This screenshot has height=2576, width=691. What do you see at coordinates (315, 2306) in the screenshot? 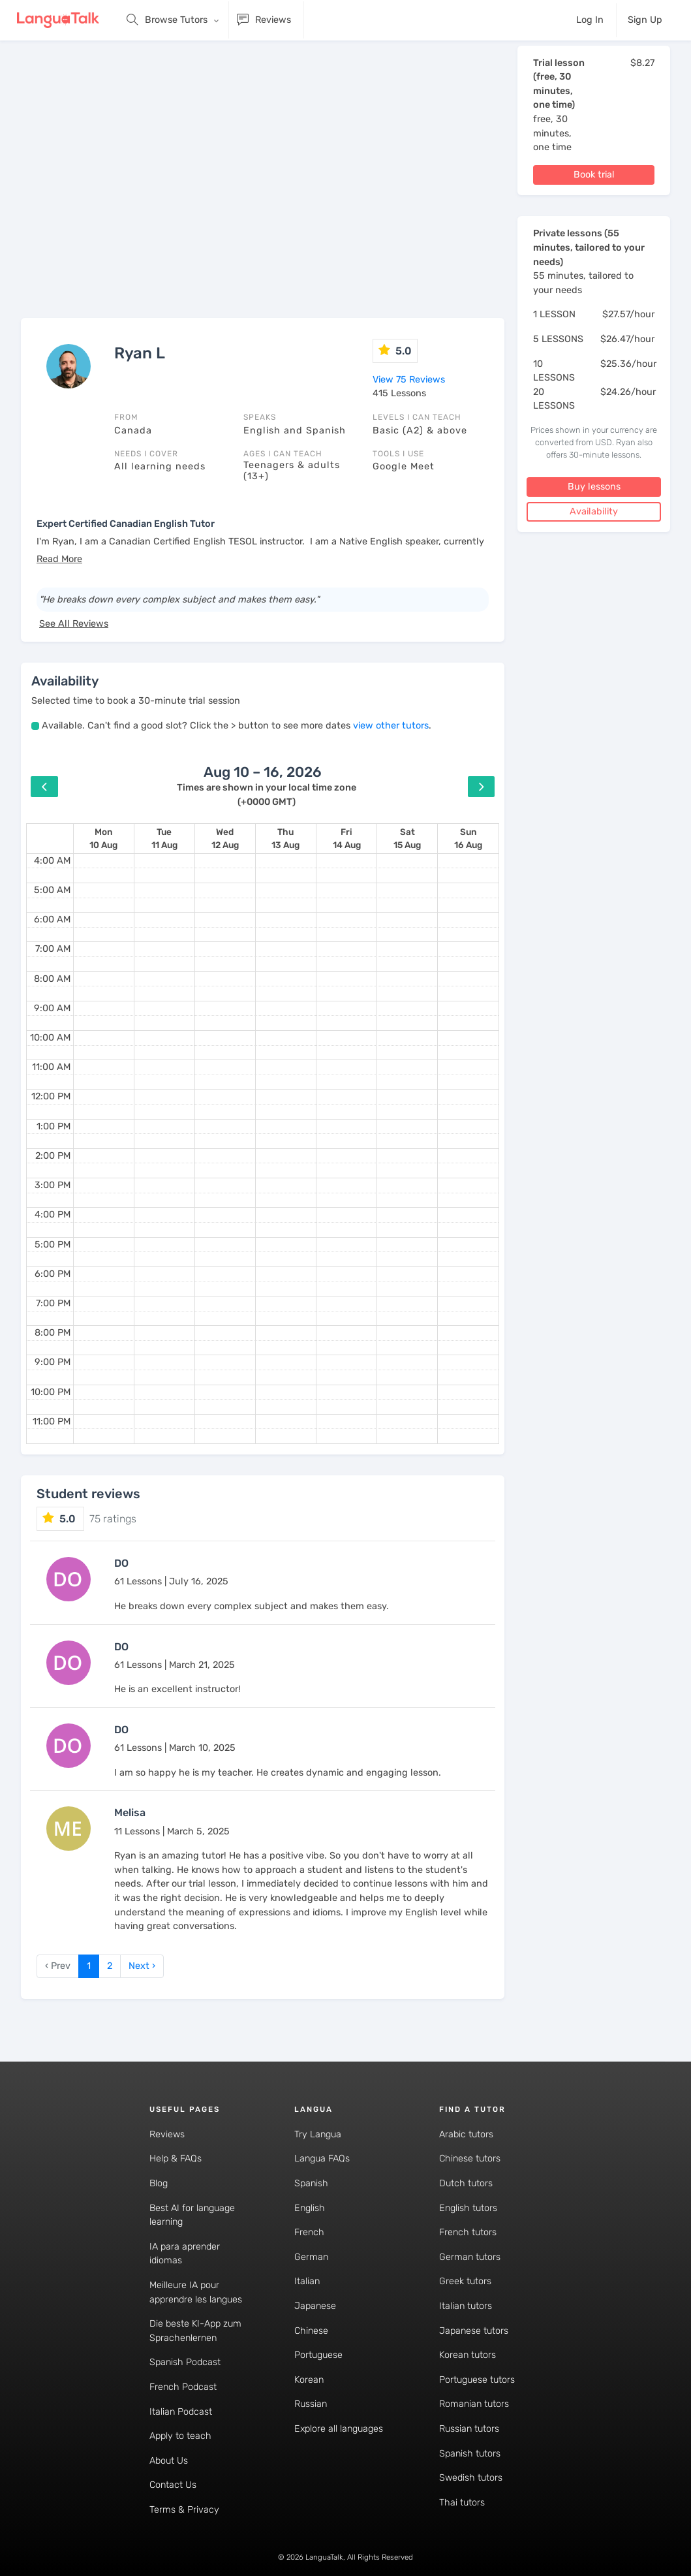
I see `Japanese` at bounding box center [315, 2306].